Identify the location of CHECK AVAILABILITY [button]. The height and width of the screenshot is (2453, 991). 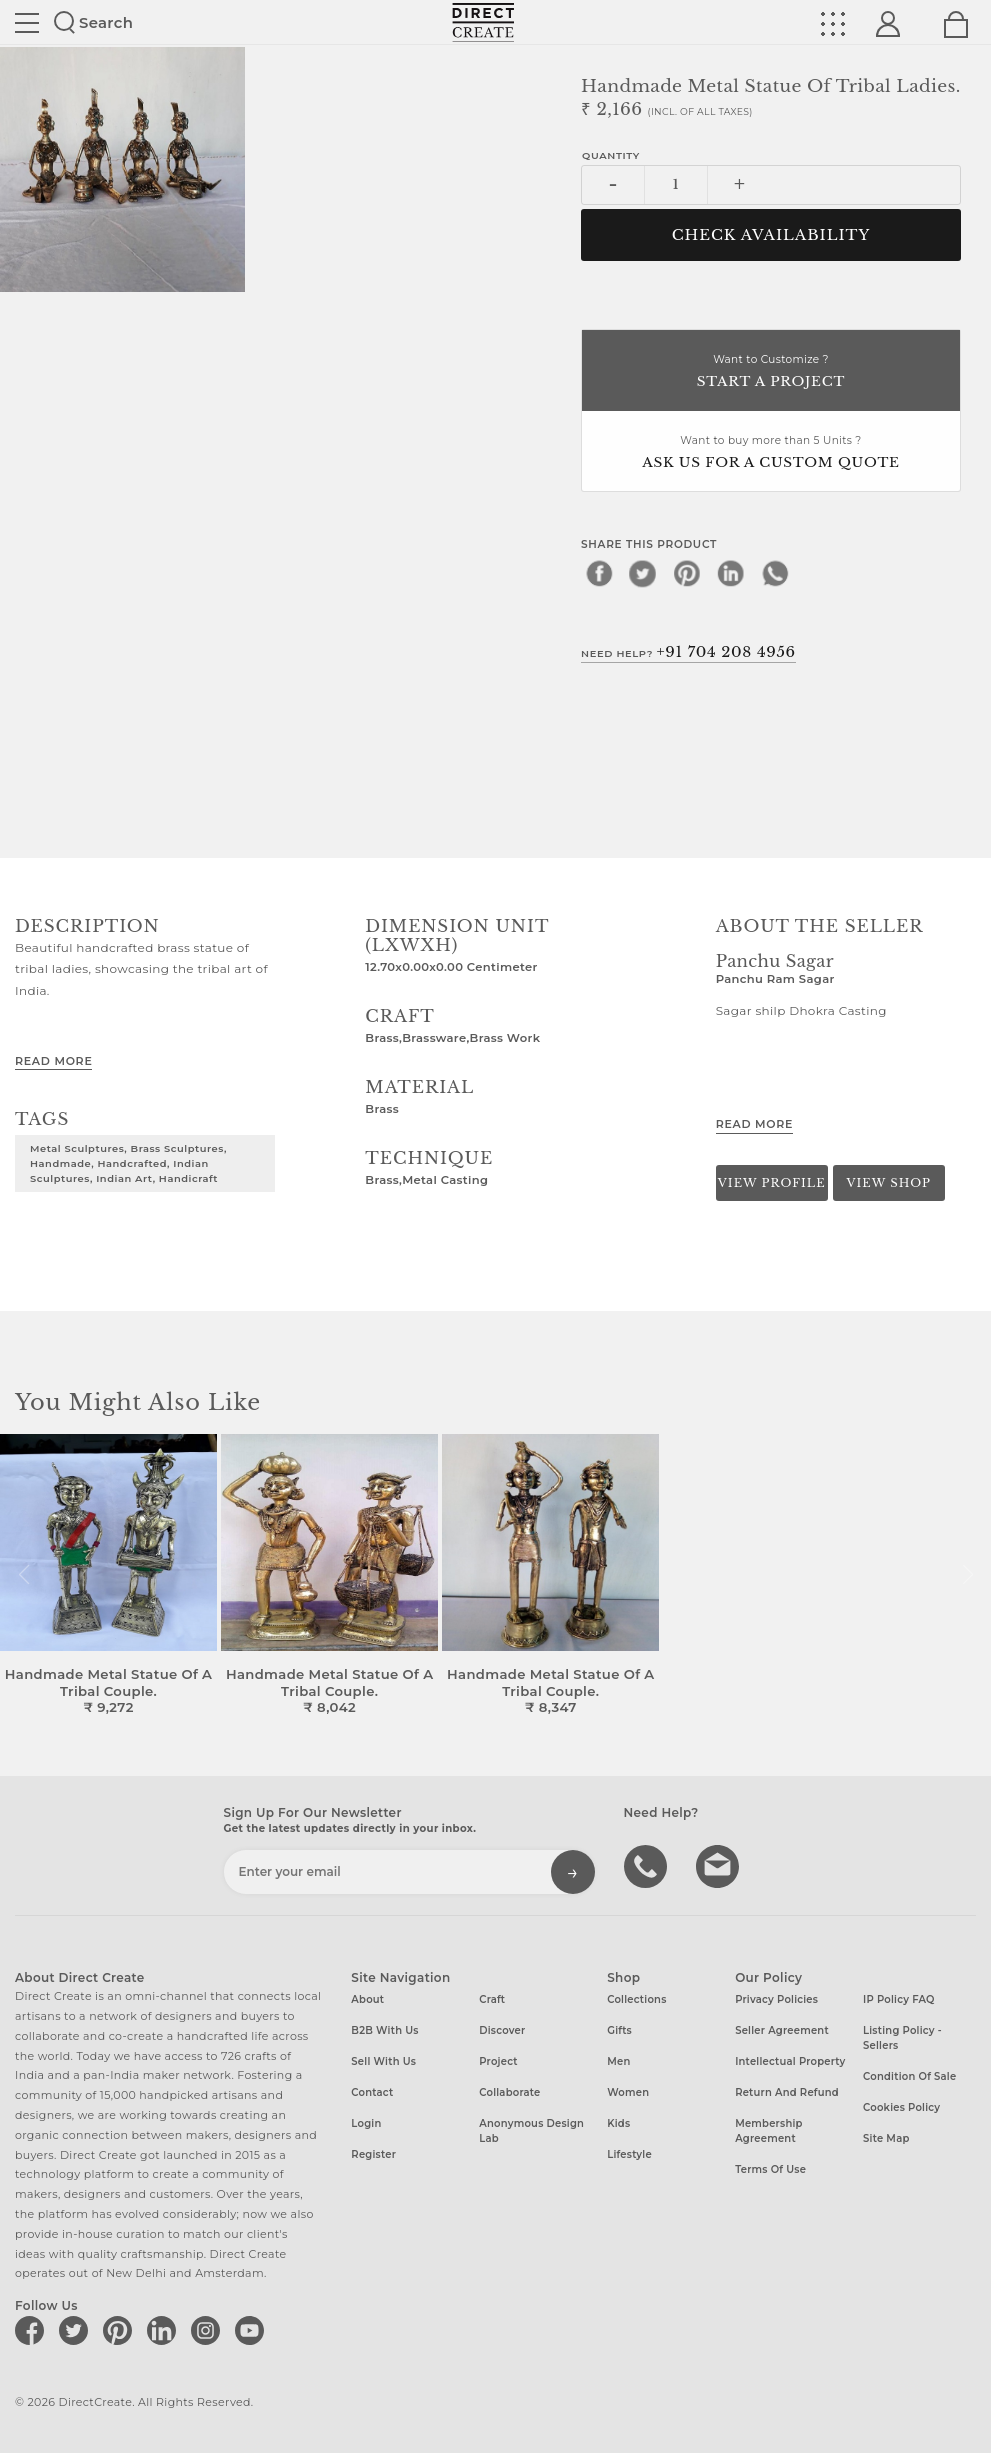
(771, 235).